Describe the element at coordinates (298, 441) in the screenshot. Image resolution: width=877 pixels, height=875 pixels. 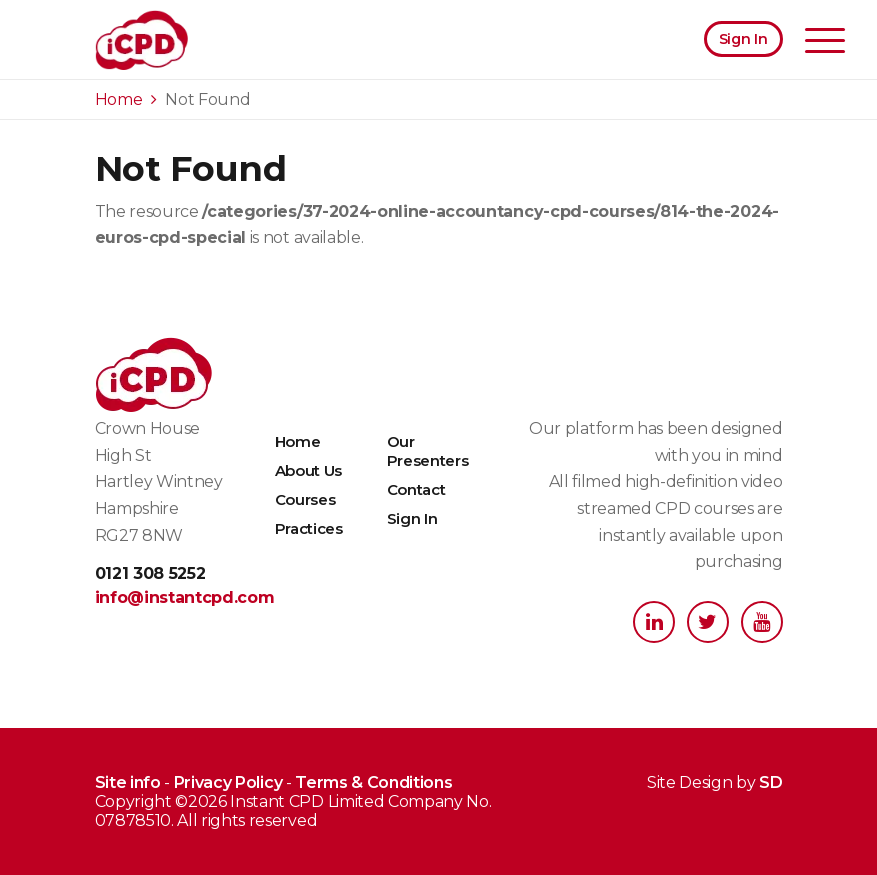
I see `Home` at that location.